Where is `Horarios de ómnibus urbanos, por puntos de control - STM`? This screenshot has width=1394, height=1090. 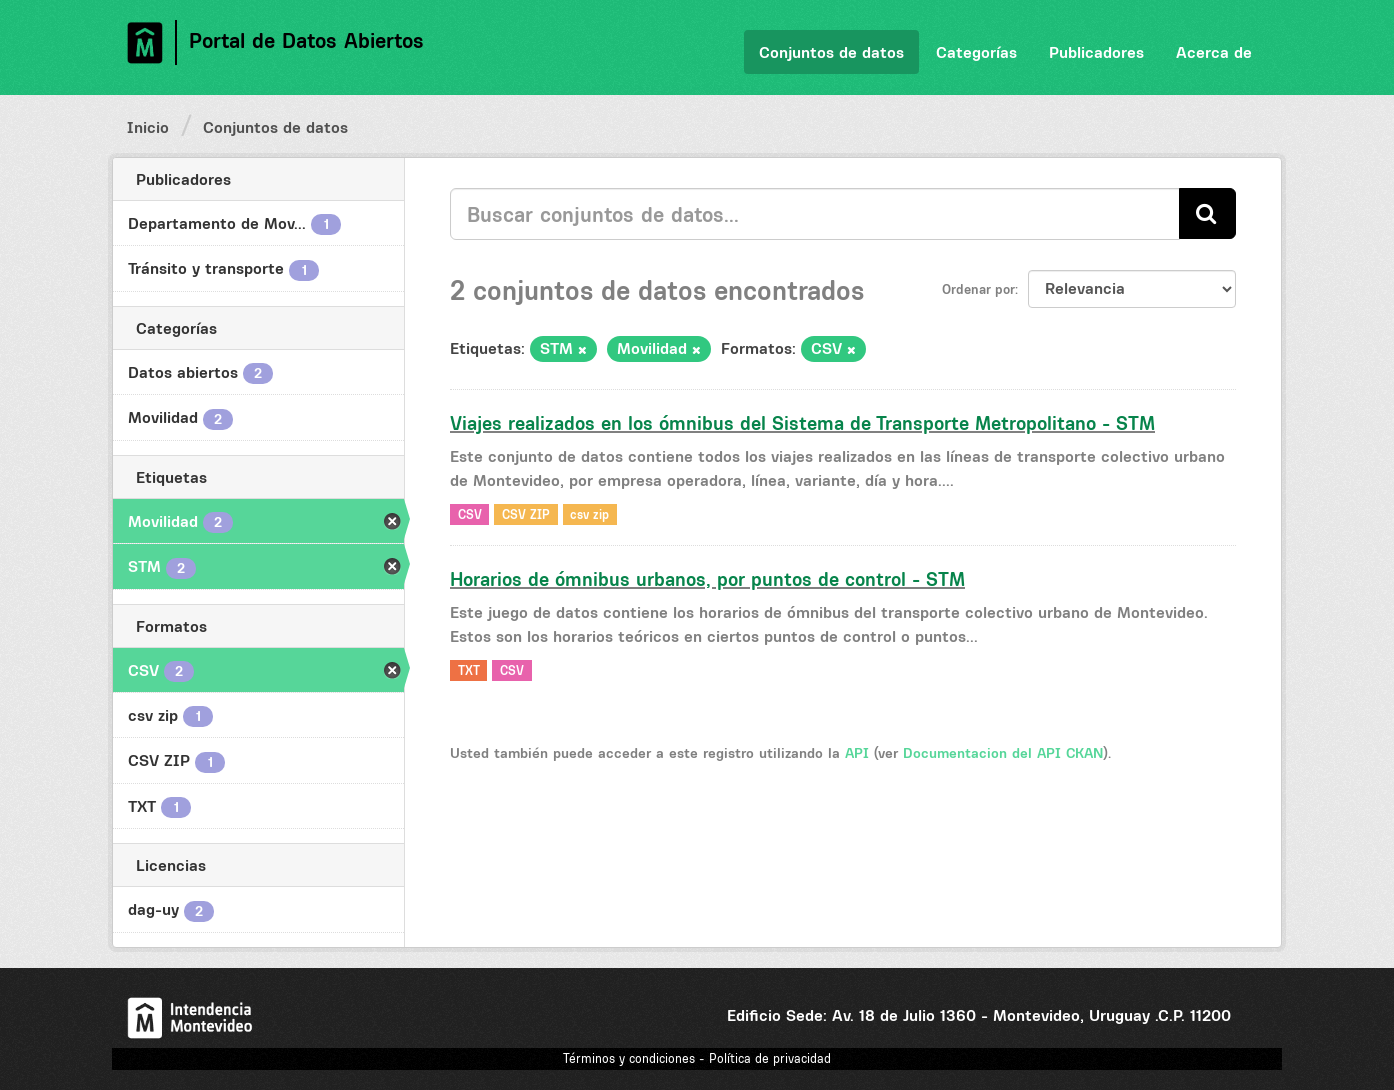
Horarios de ómnibus urbanos, por puntos de control - STM is located at coordinates (707, 579).